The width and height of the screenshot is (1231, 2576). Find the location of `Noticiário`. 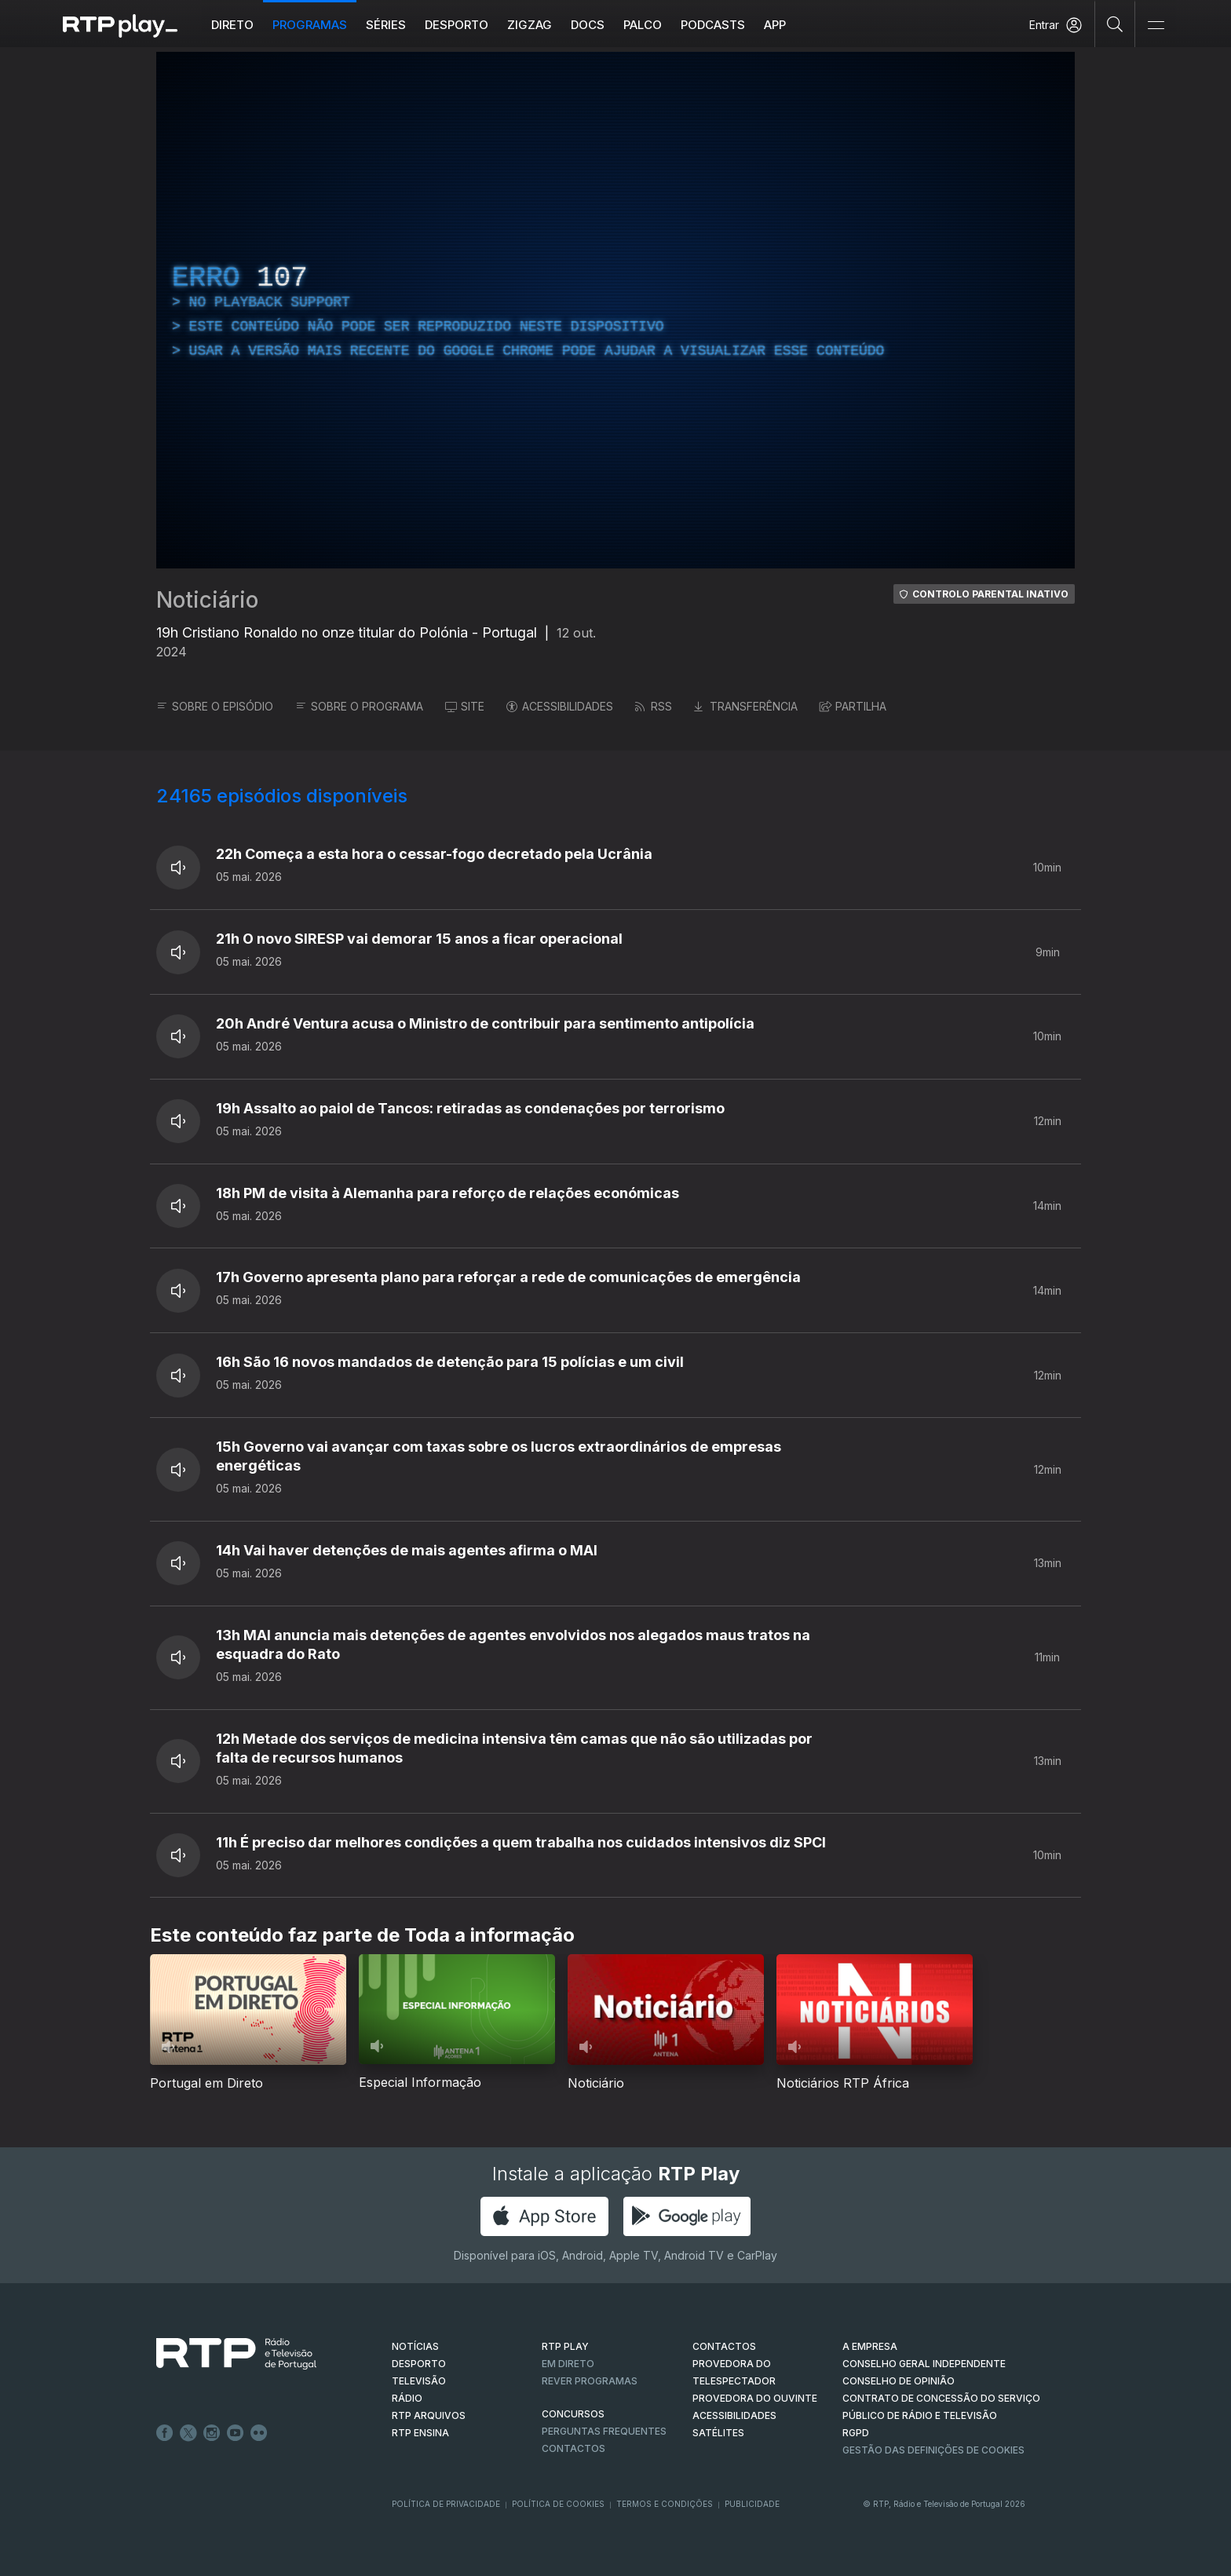

Noticiário is located at coordinates (207, 599).